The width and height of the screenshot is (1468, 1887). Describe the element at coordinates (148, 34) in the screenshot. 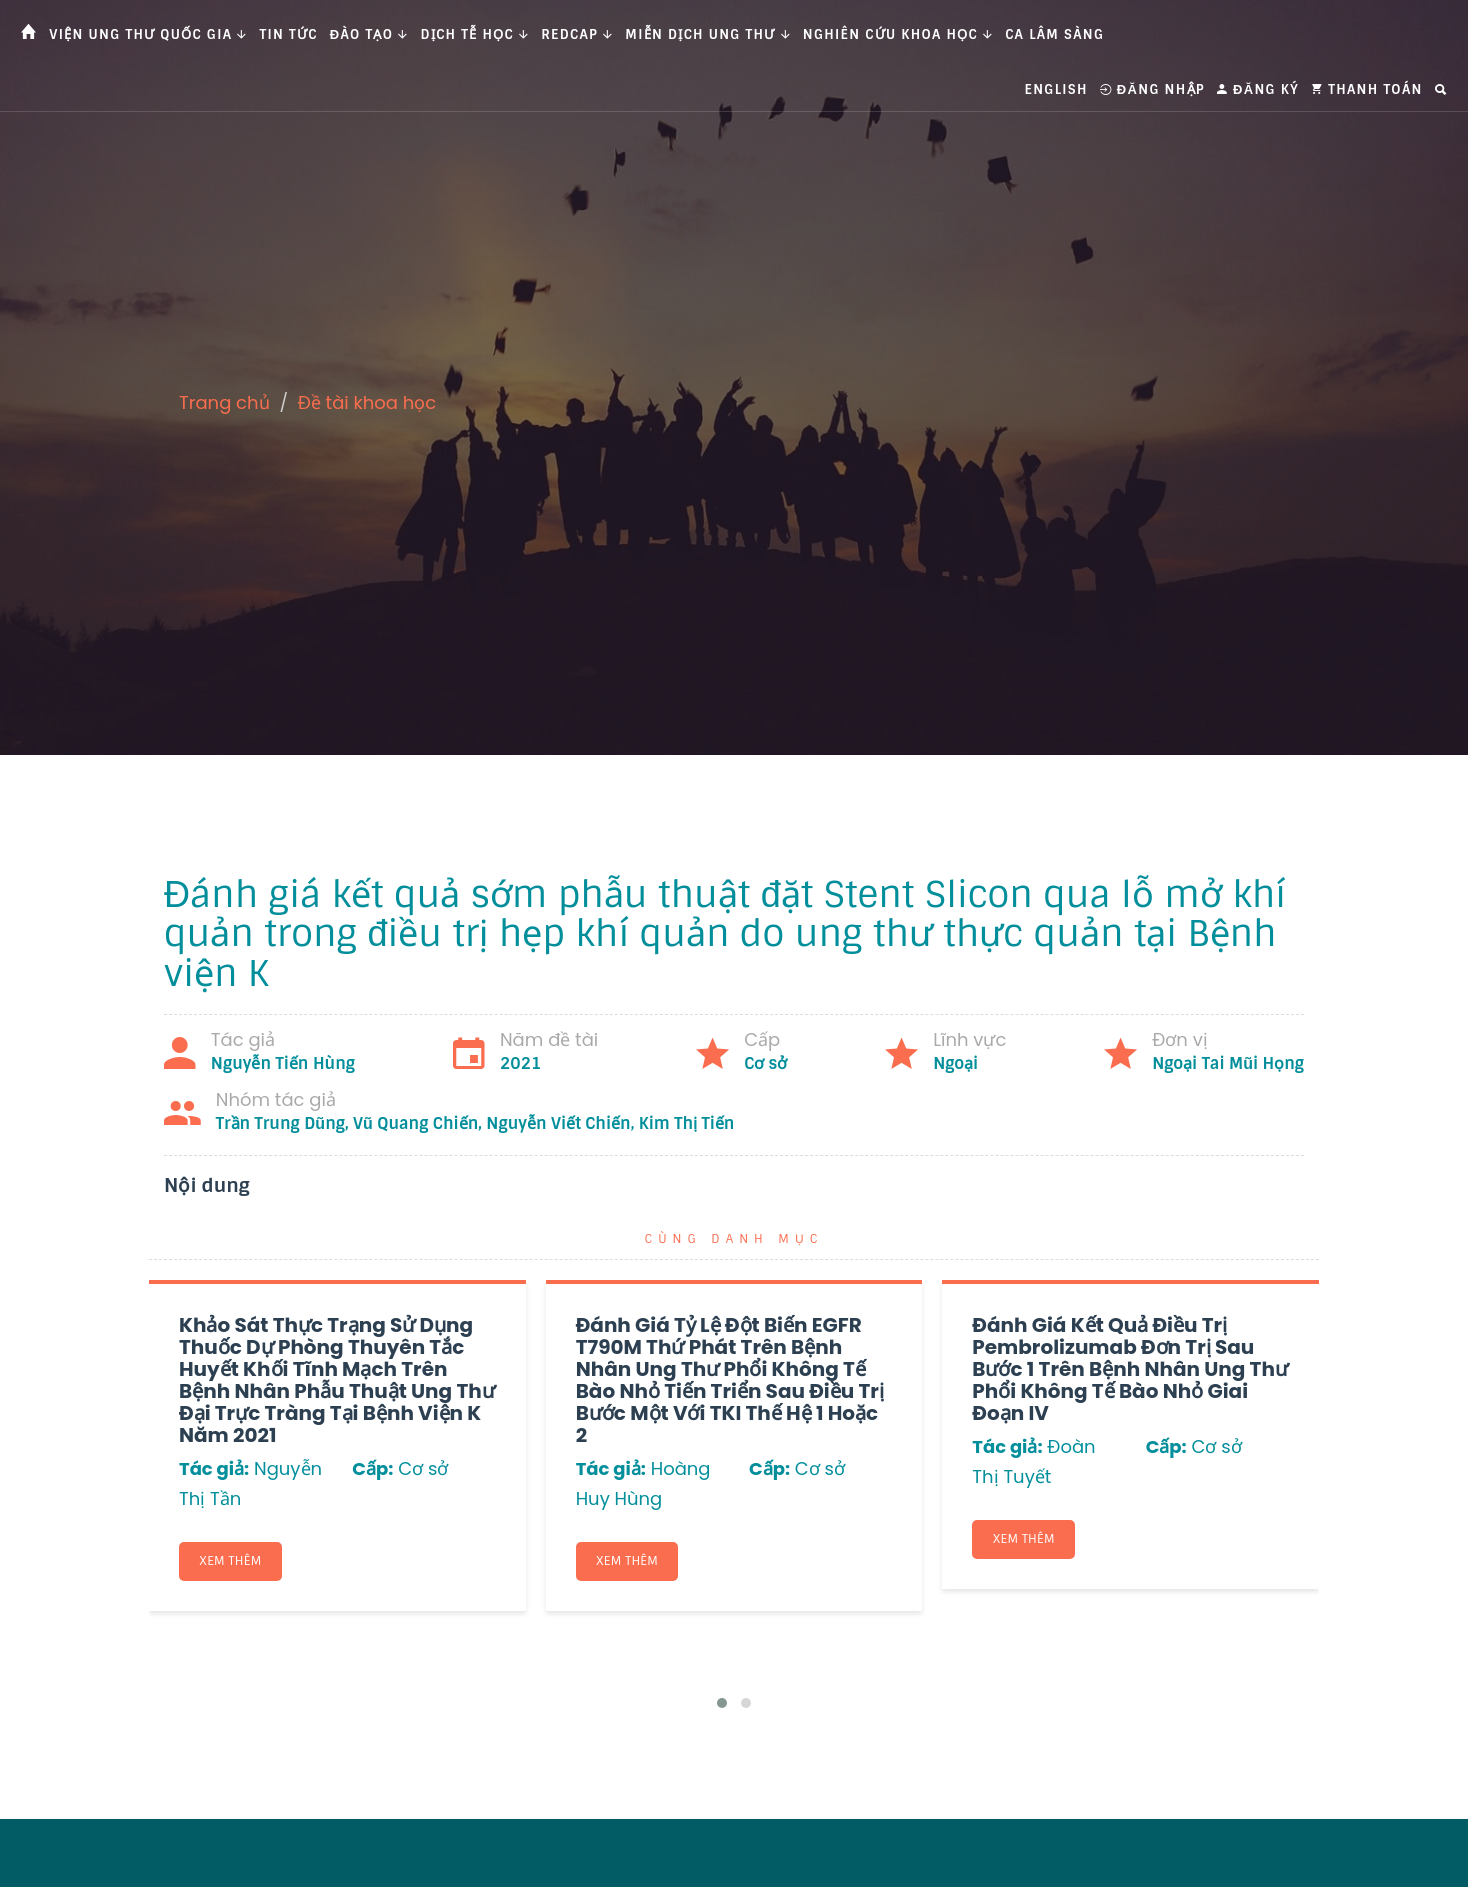

I see `Viện Ung thư Quốc gia [button]` at that location.